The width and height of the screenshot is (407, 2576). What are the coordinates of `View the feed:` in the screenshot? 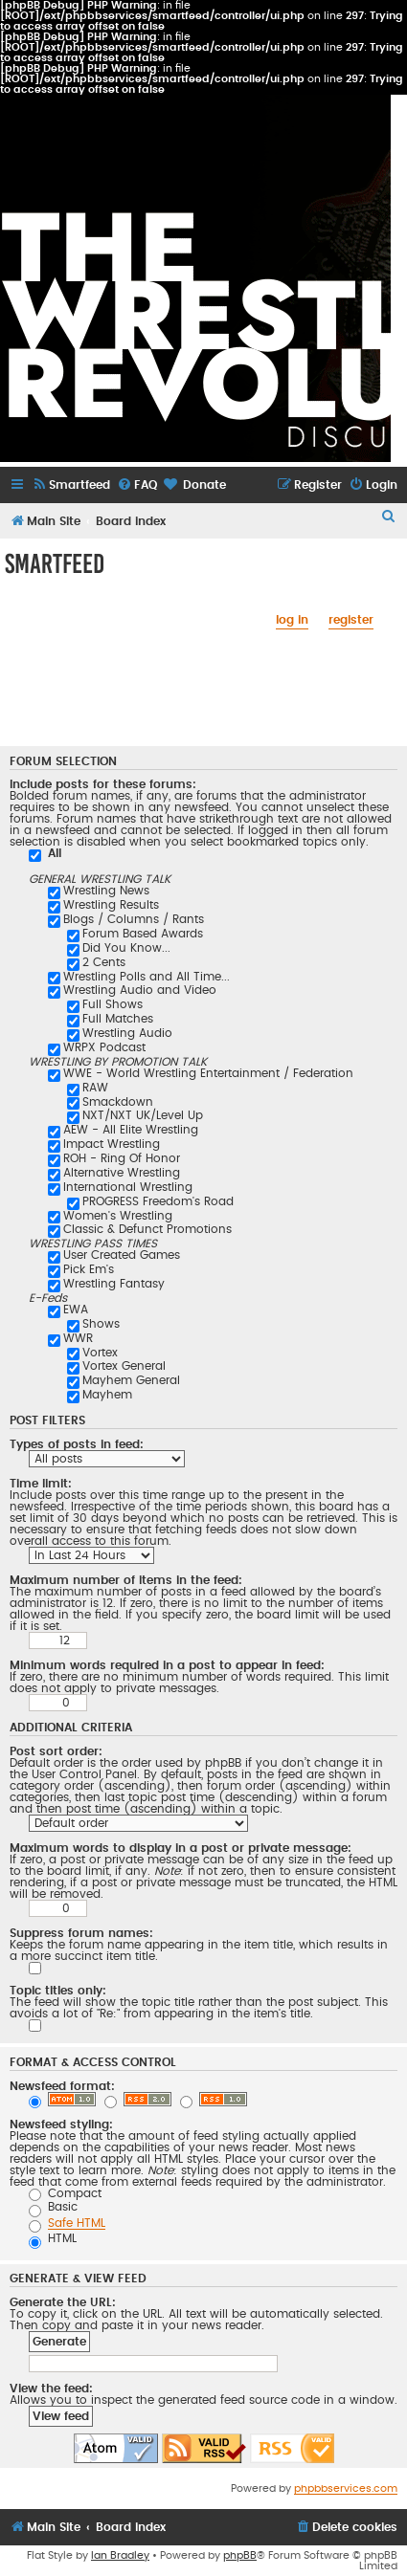 It's located at (51, 2388).